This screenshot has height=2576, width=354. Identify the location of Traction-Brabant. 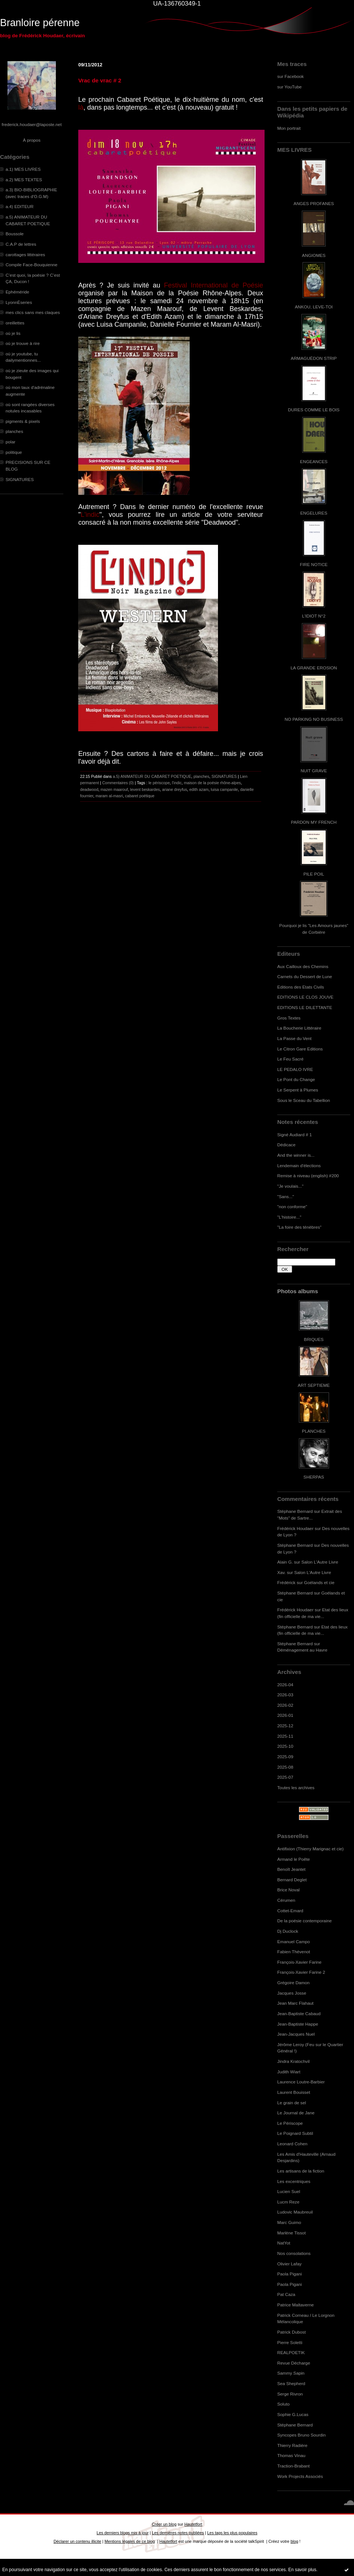
(293, 2465).